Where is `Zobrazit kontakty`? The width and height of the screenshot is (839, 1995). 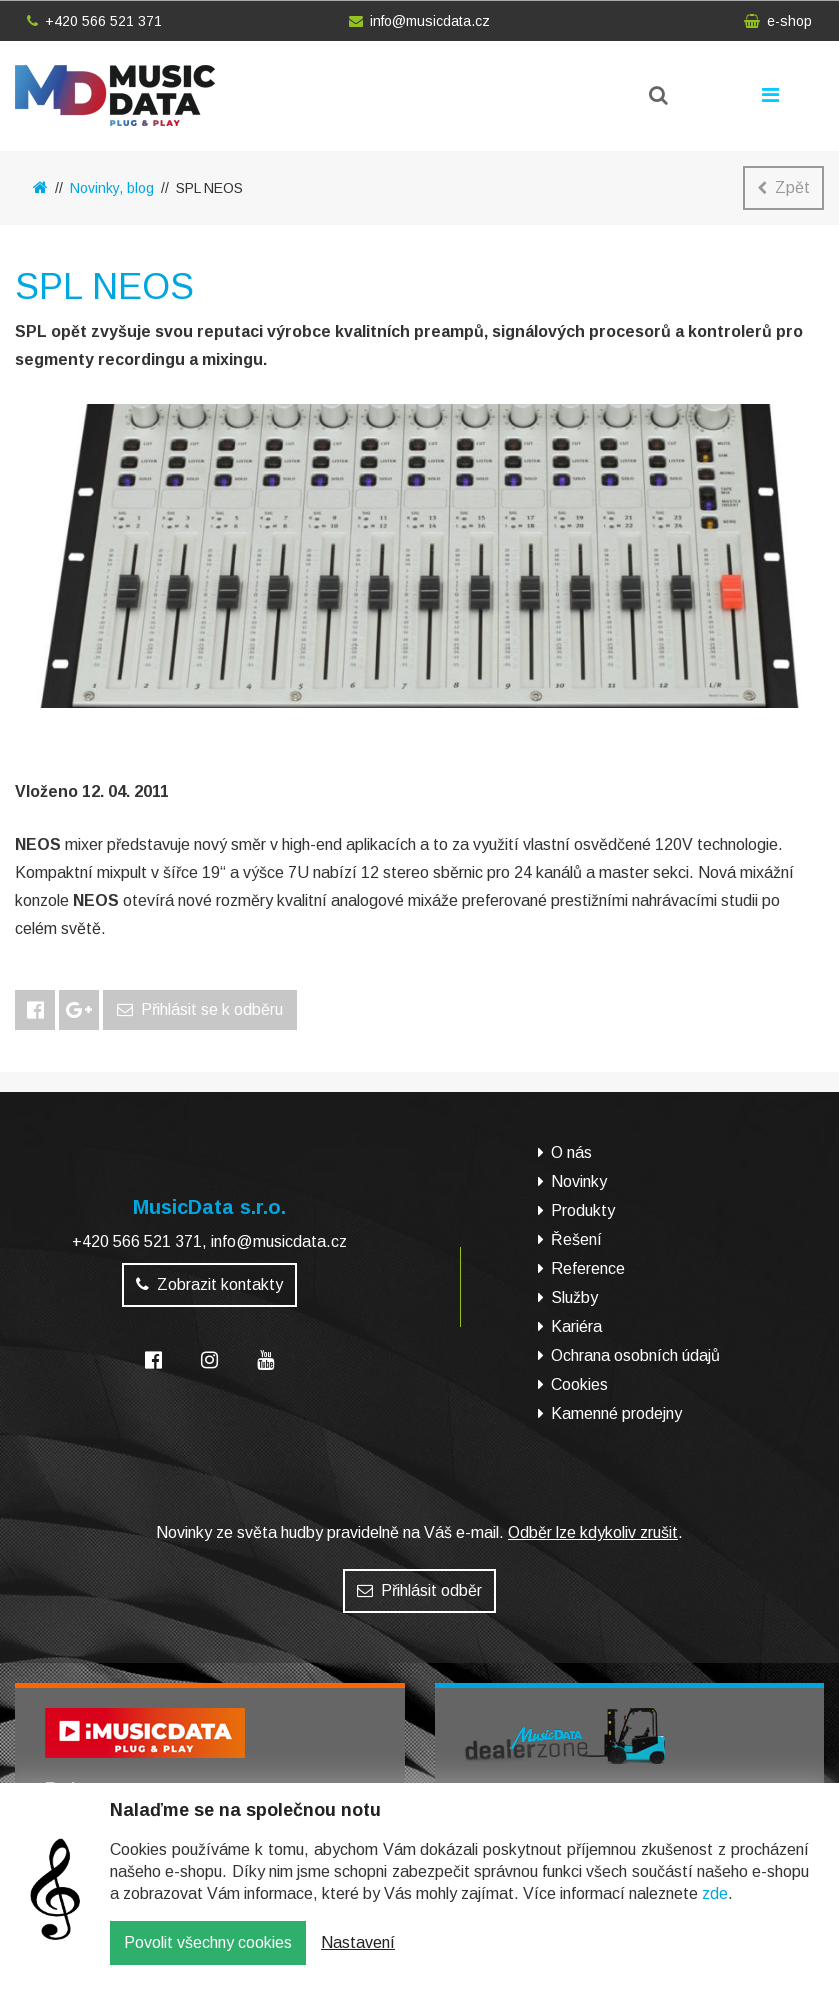
Zobrazit kontakty is located at coordinates (209, 1284).